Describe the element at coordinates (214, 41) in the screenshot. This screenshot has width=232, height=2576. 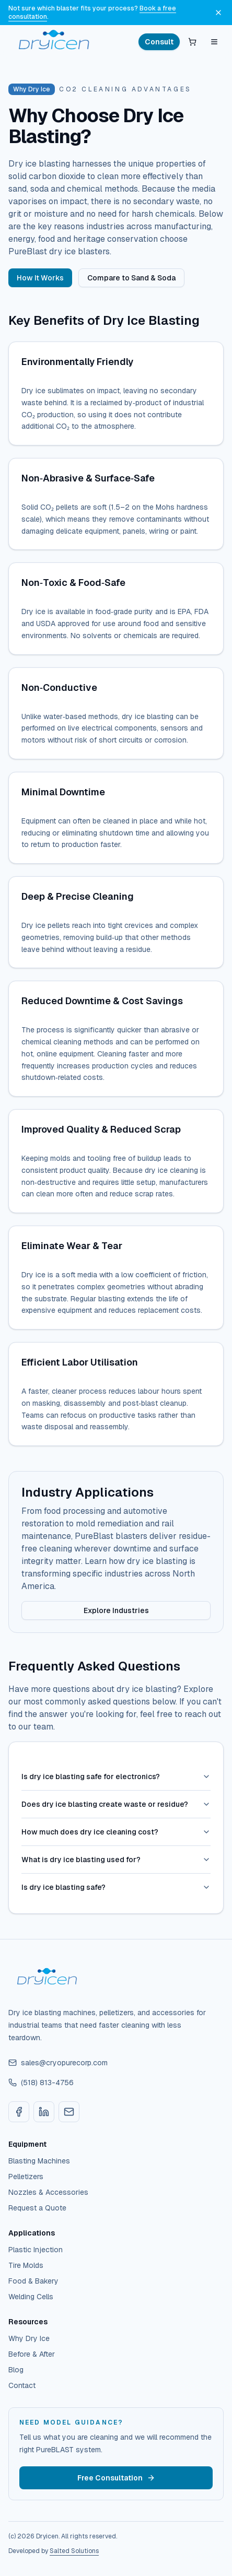
I see `[Open menu]` at that location.